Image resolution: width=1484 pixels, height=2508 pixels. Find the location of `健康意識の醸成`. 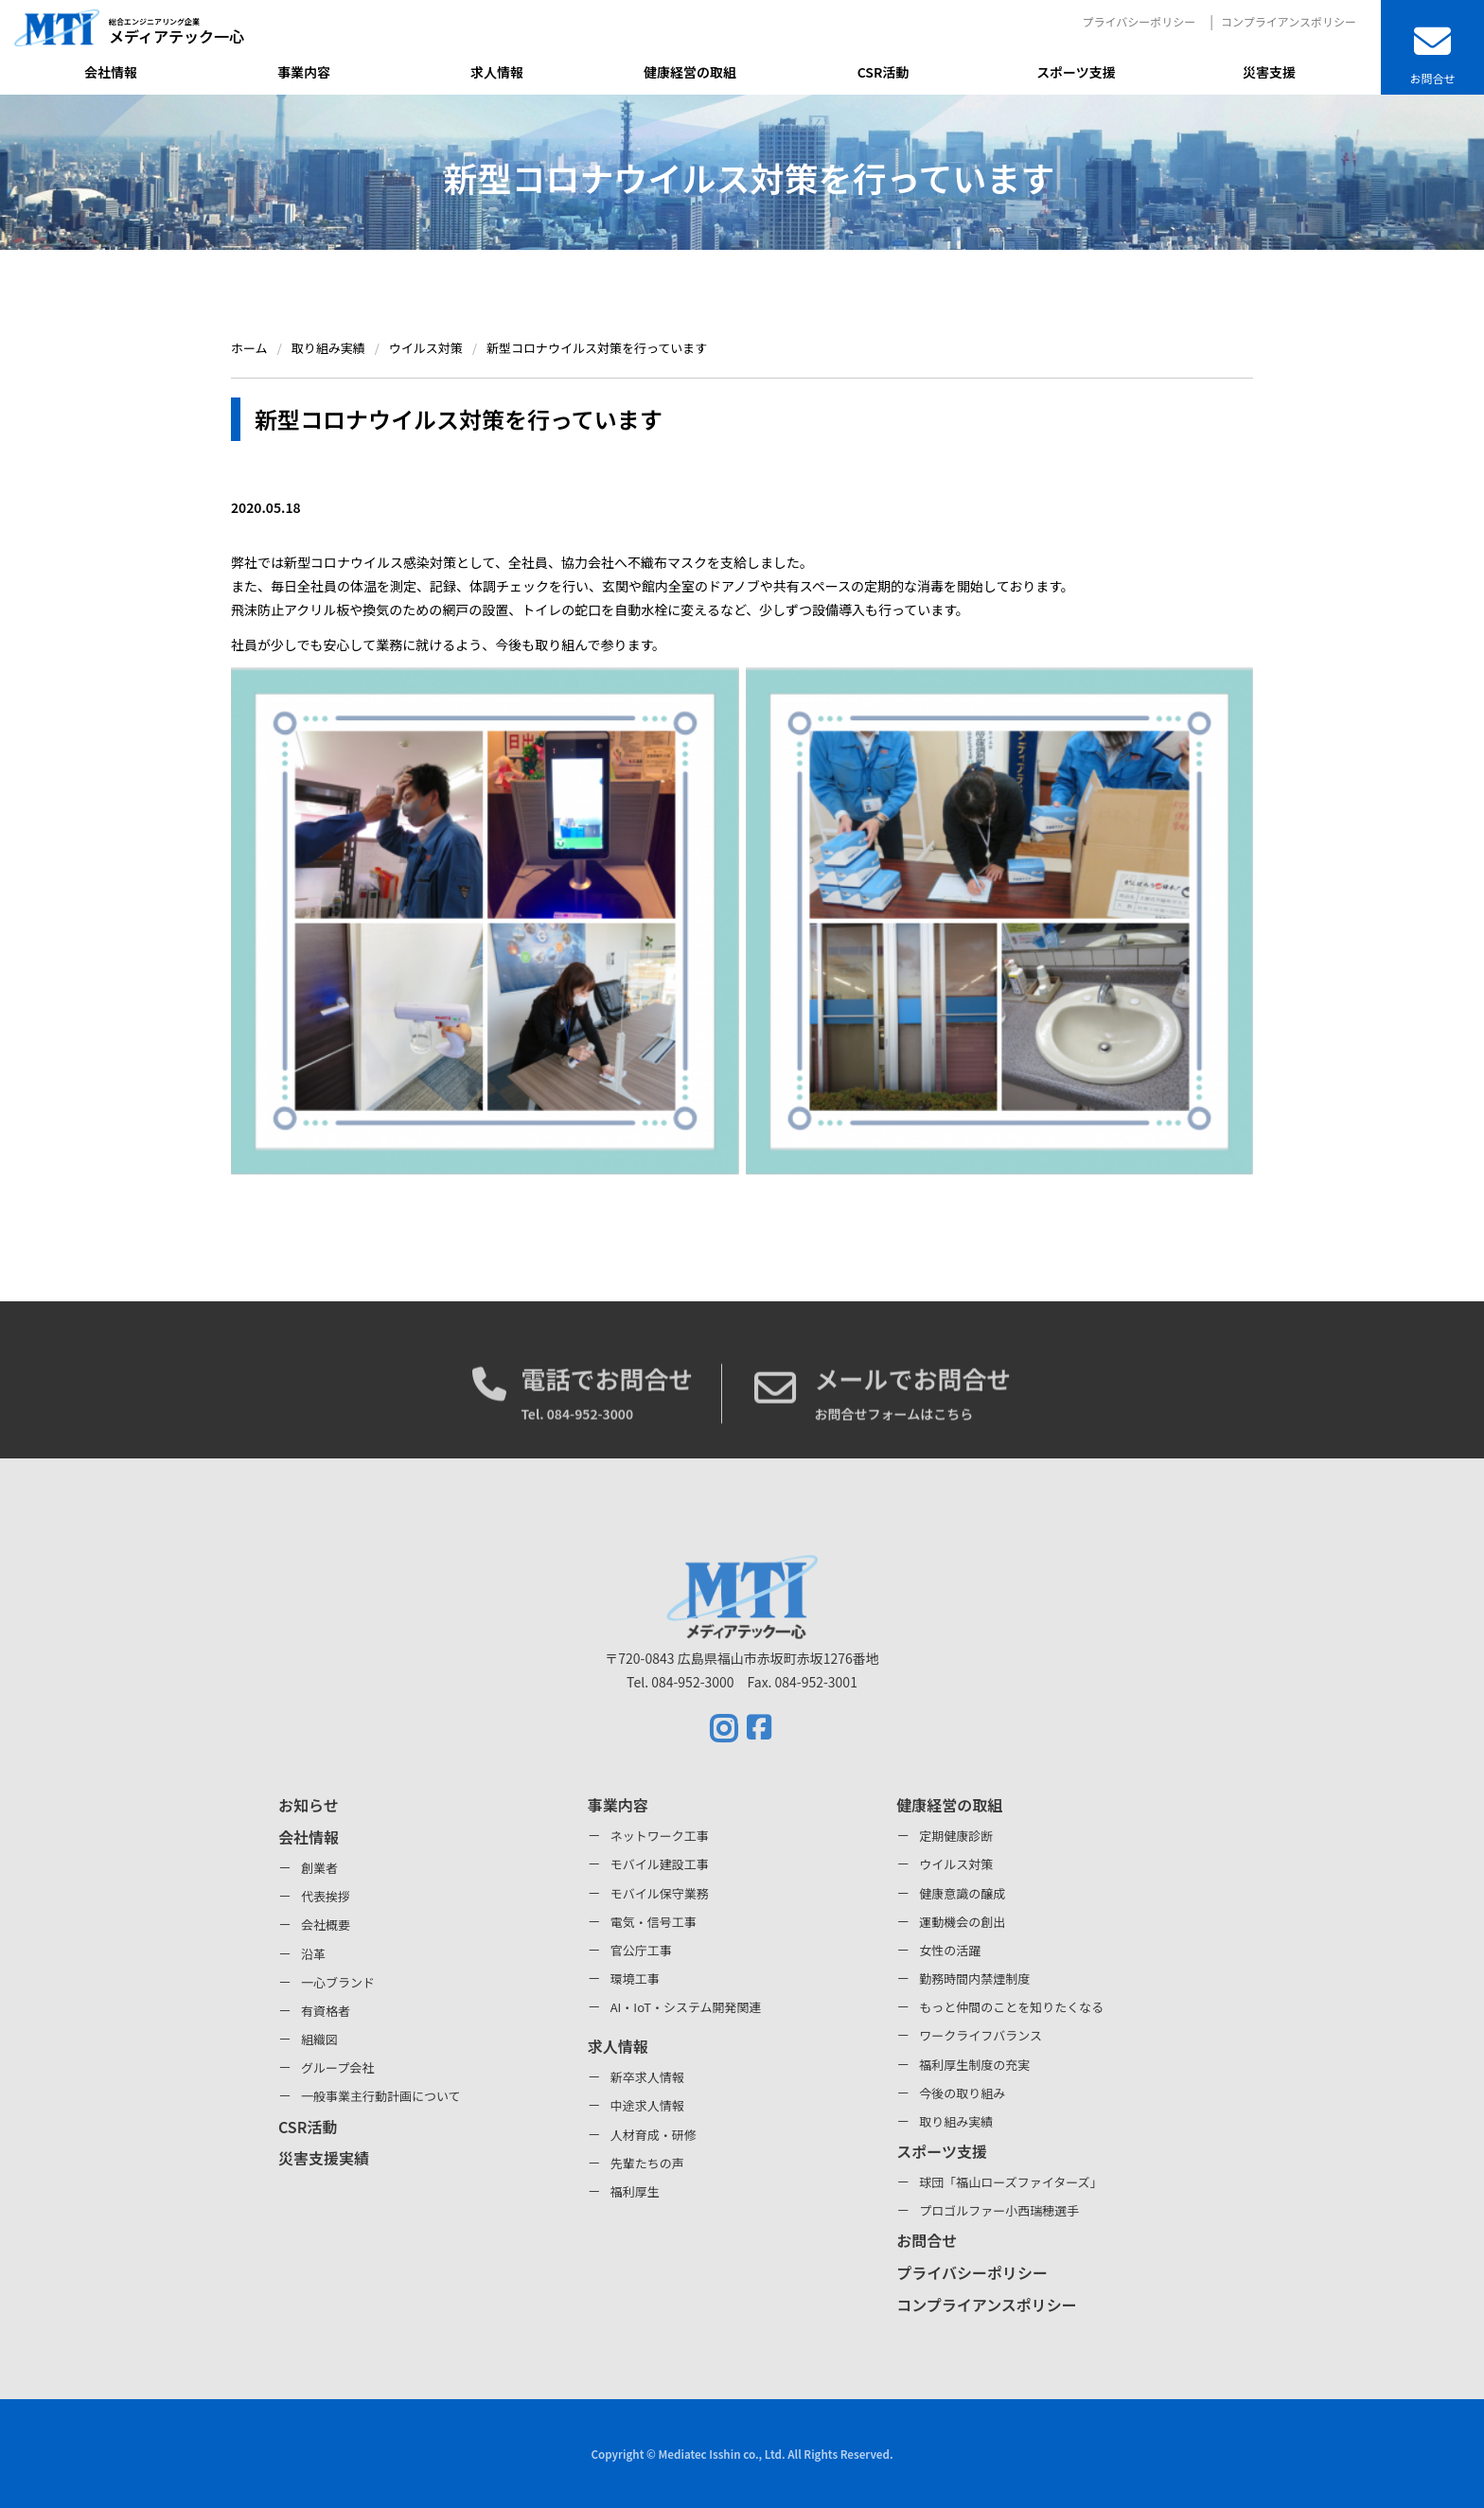

健康意識の醸成 is located at coordinates (962, 1893).